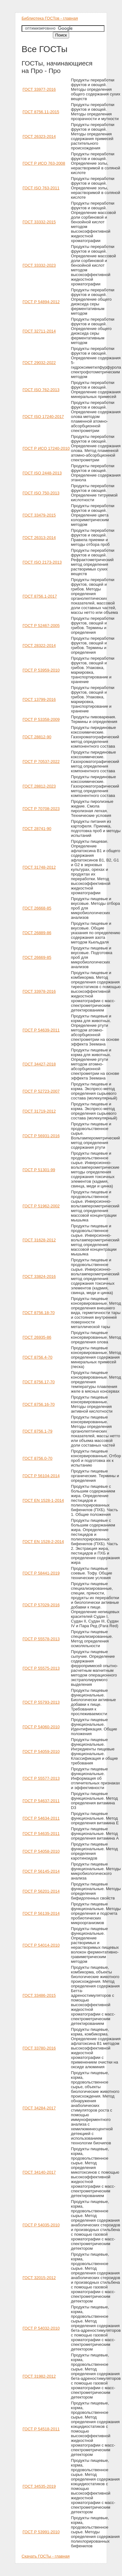 This screenshot has width=122, height=2576. Describe the element at coordinates (39, 1276) in the screenshot. I see `ГОСТ 33824-2016` at that location.